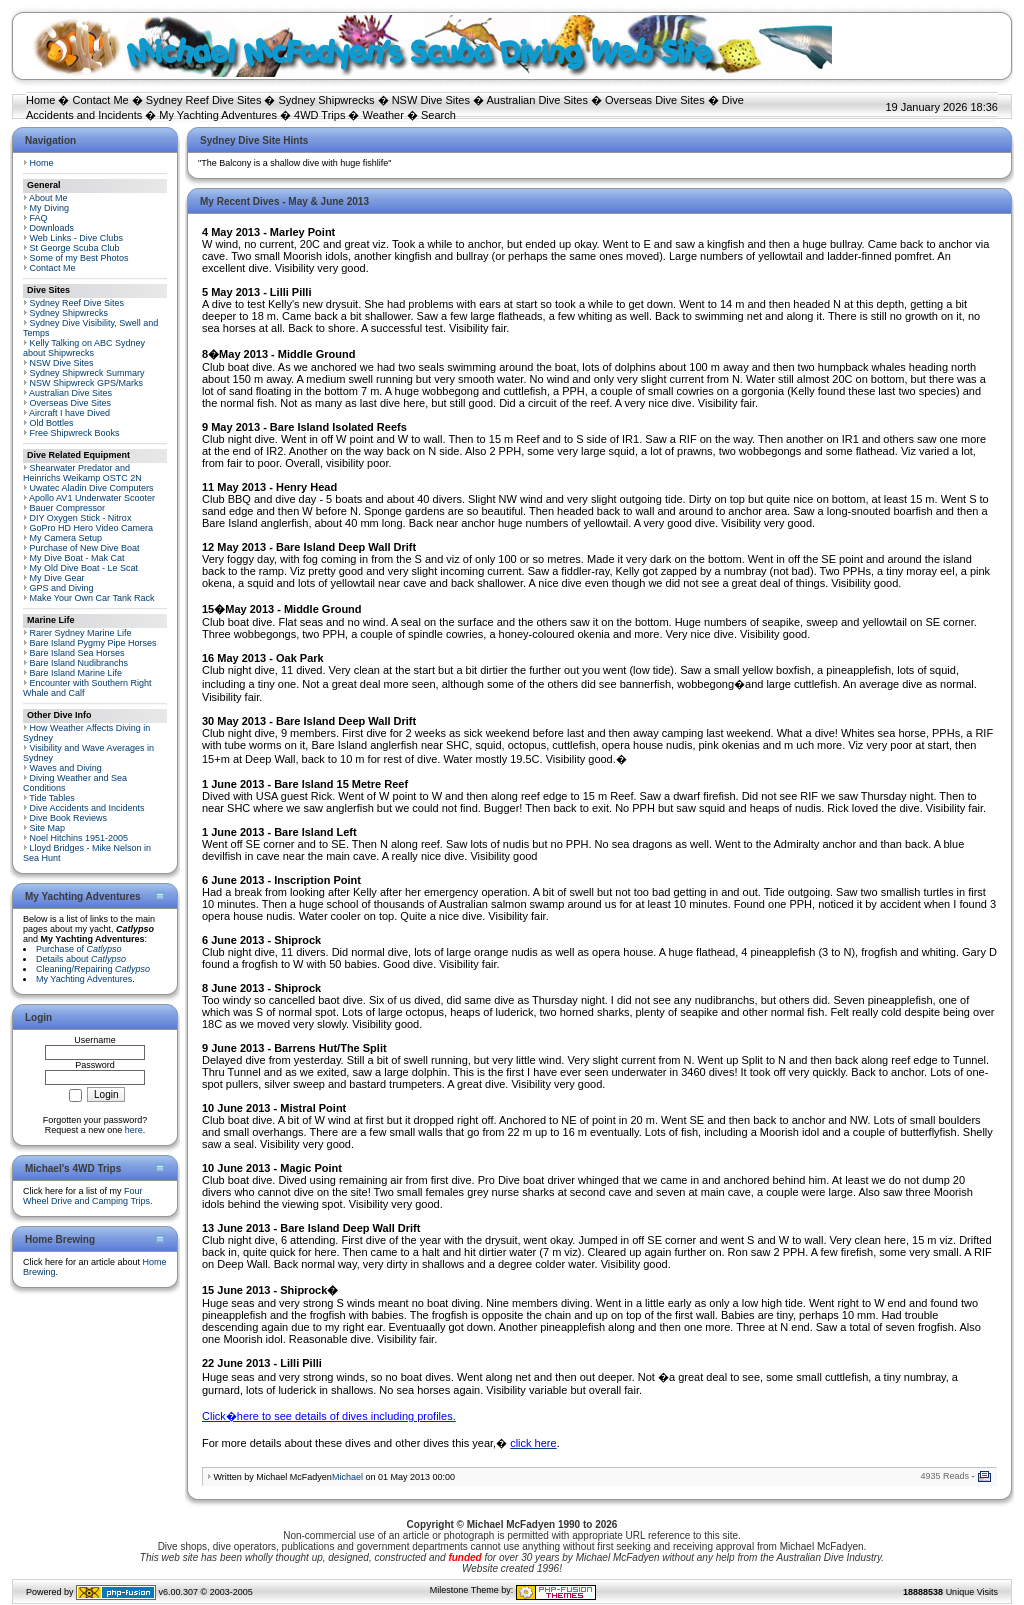 This screenshot has height=1605, width=1024. Describe the element at coordinates (39, 218) in the screenshot. I see `FAQ` at that location.